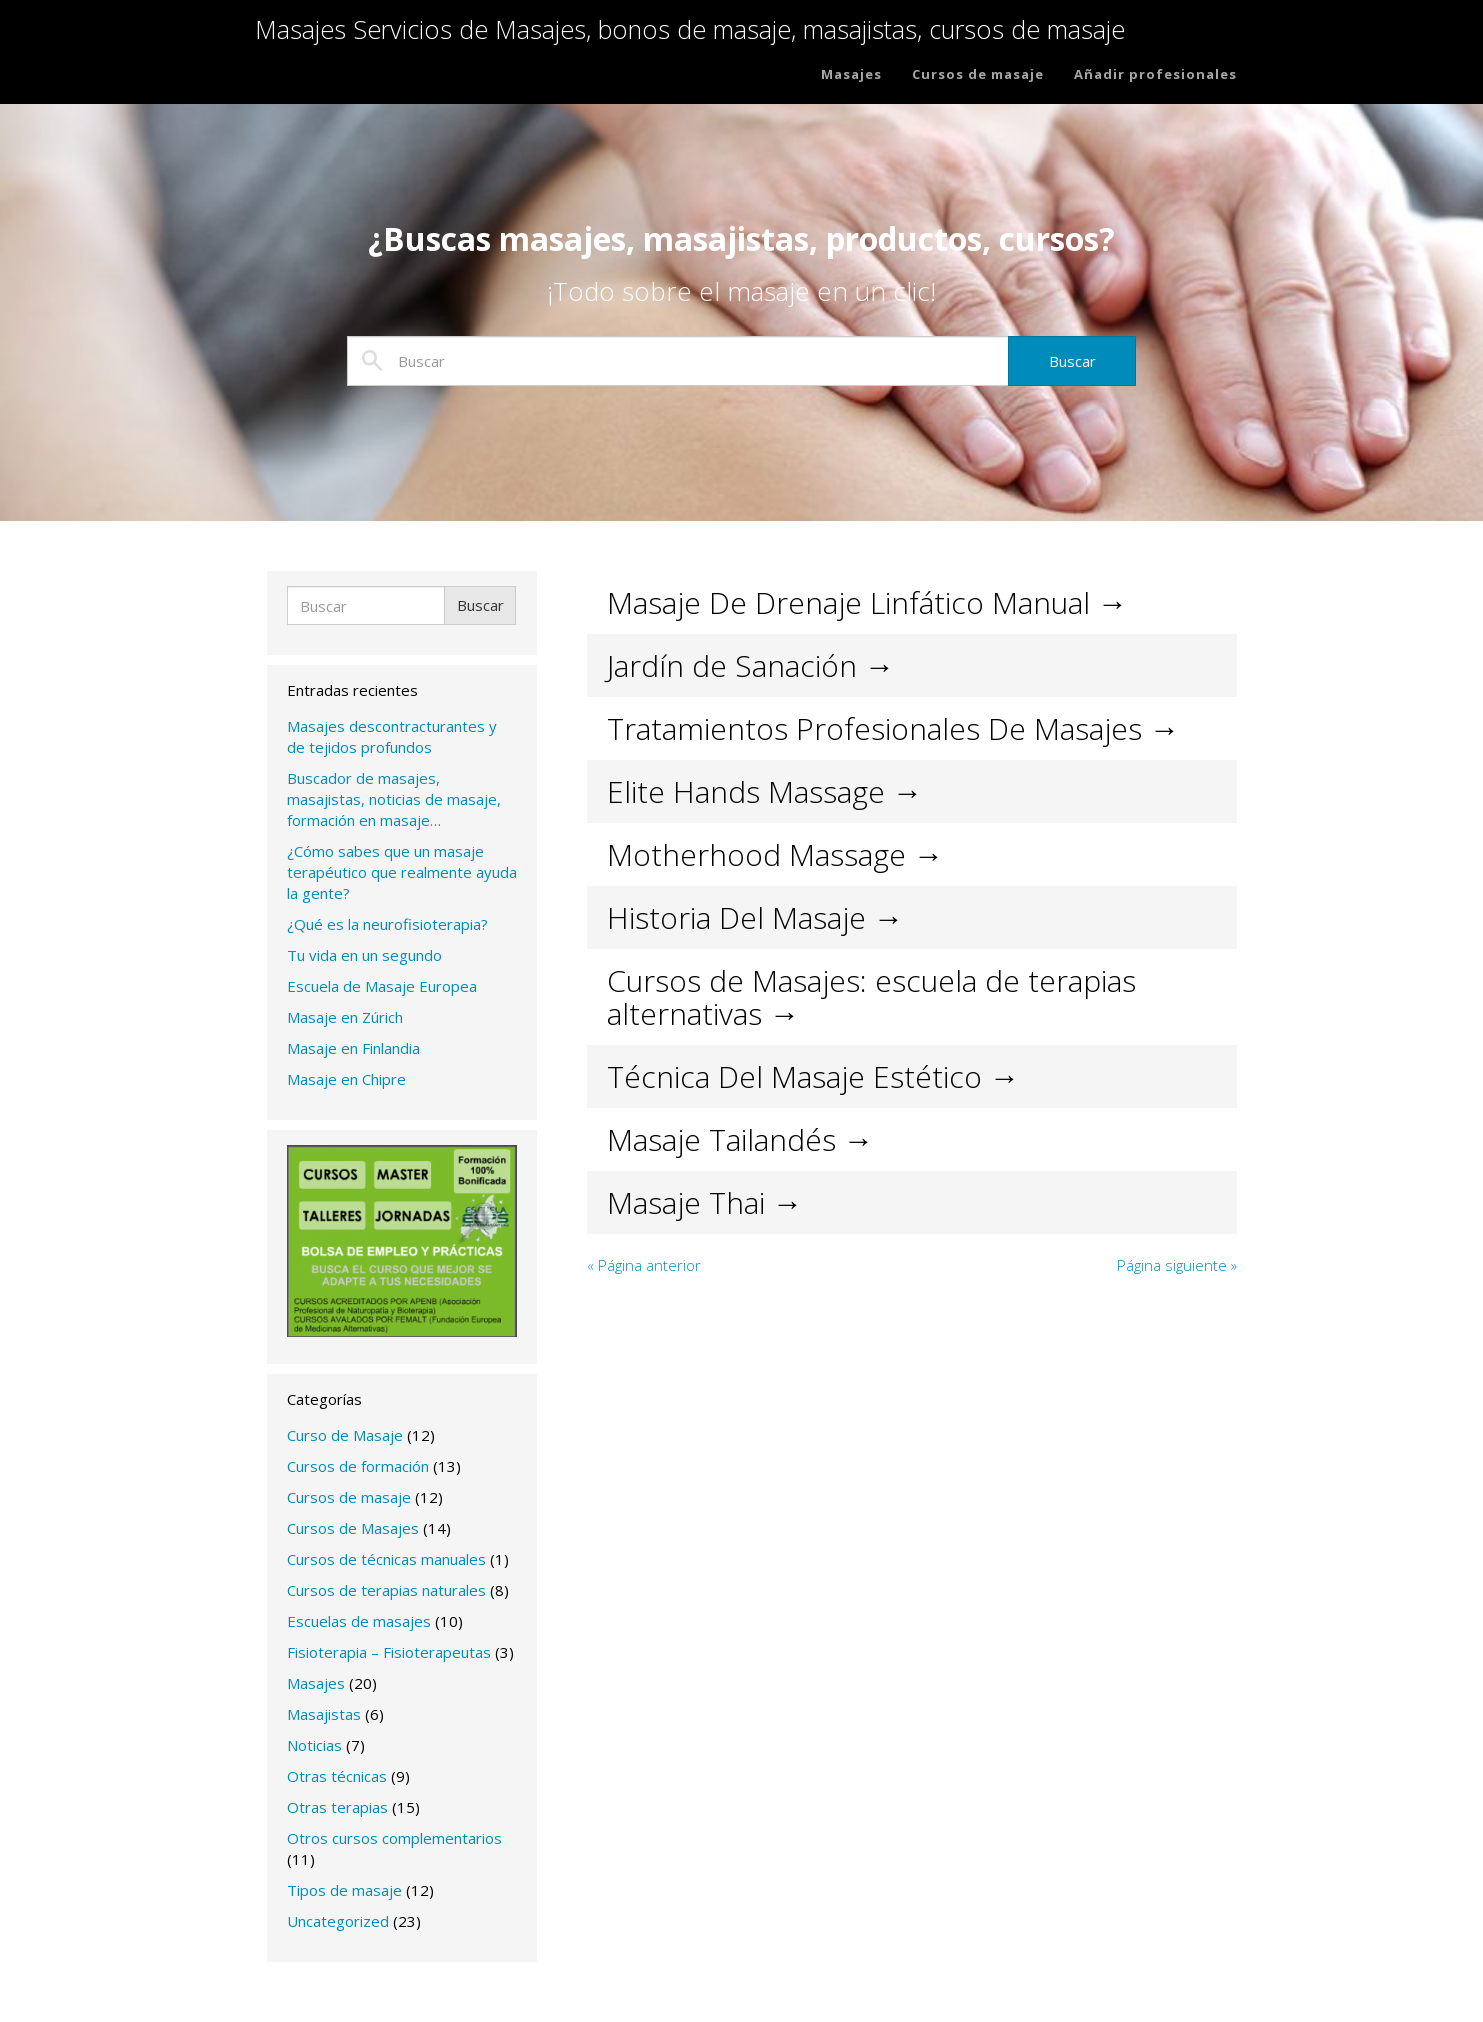 Image resolution: width=1483 pixels, height=2022 pixels. What do you see at coordinates (392, 736) in the screenshot?
I see `Masajes descontracturantes y de tejidos profundos` at bounding box center [392, 736].